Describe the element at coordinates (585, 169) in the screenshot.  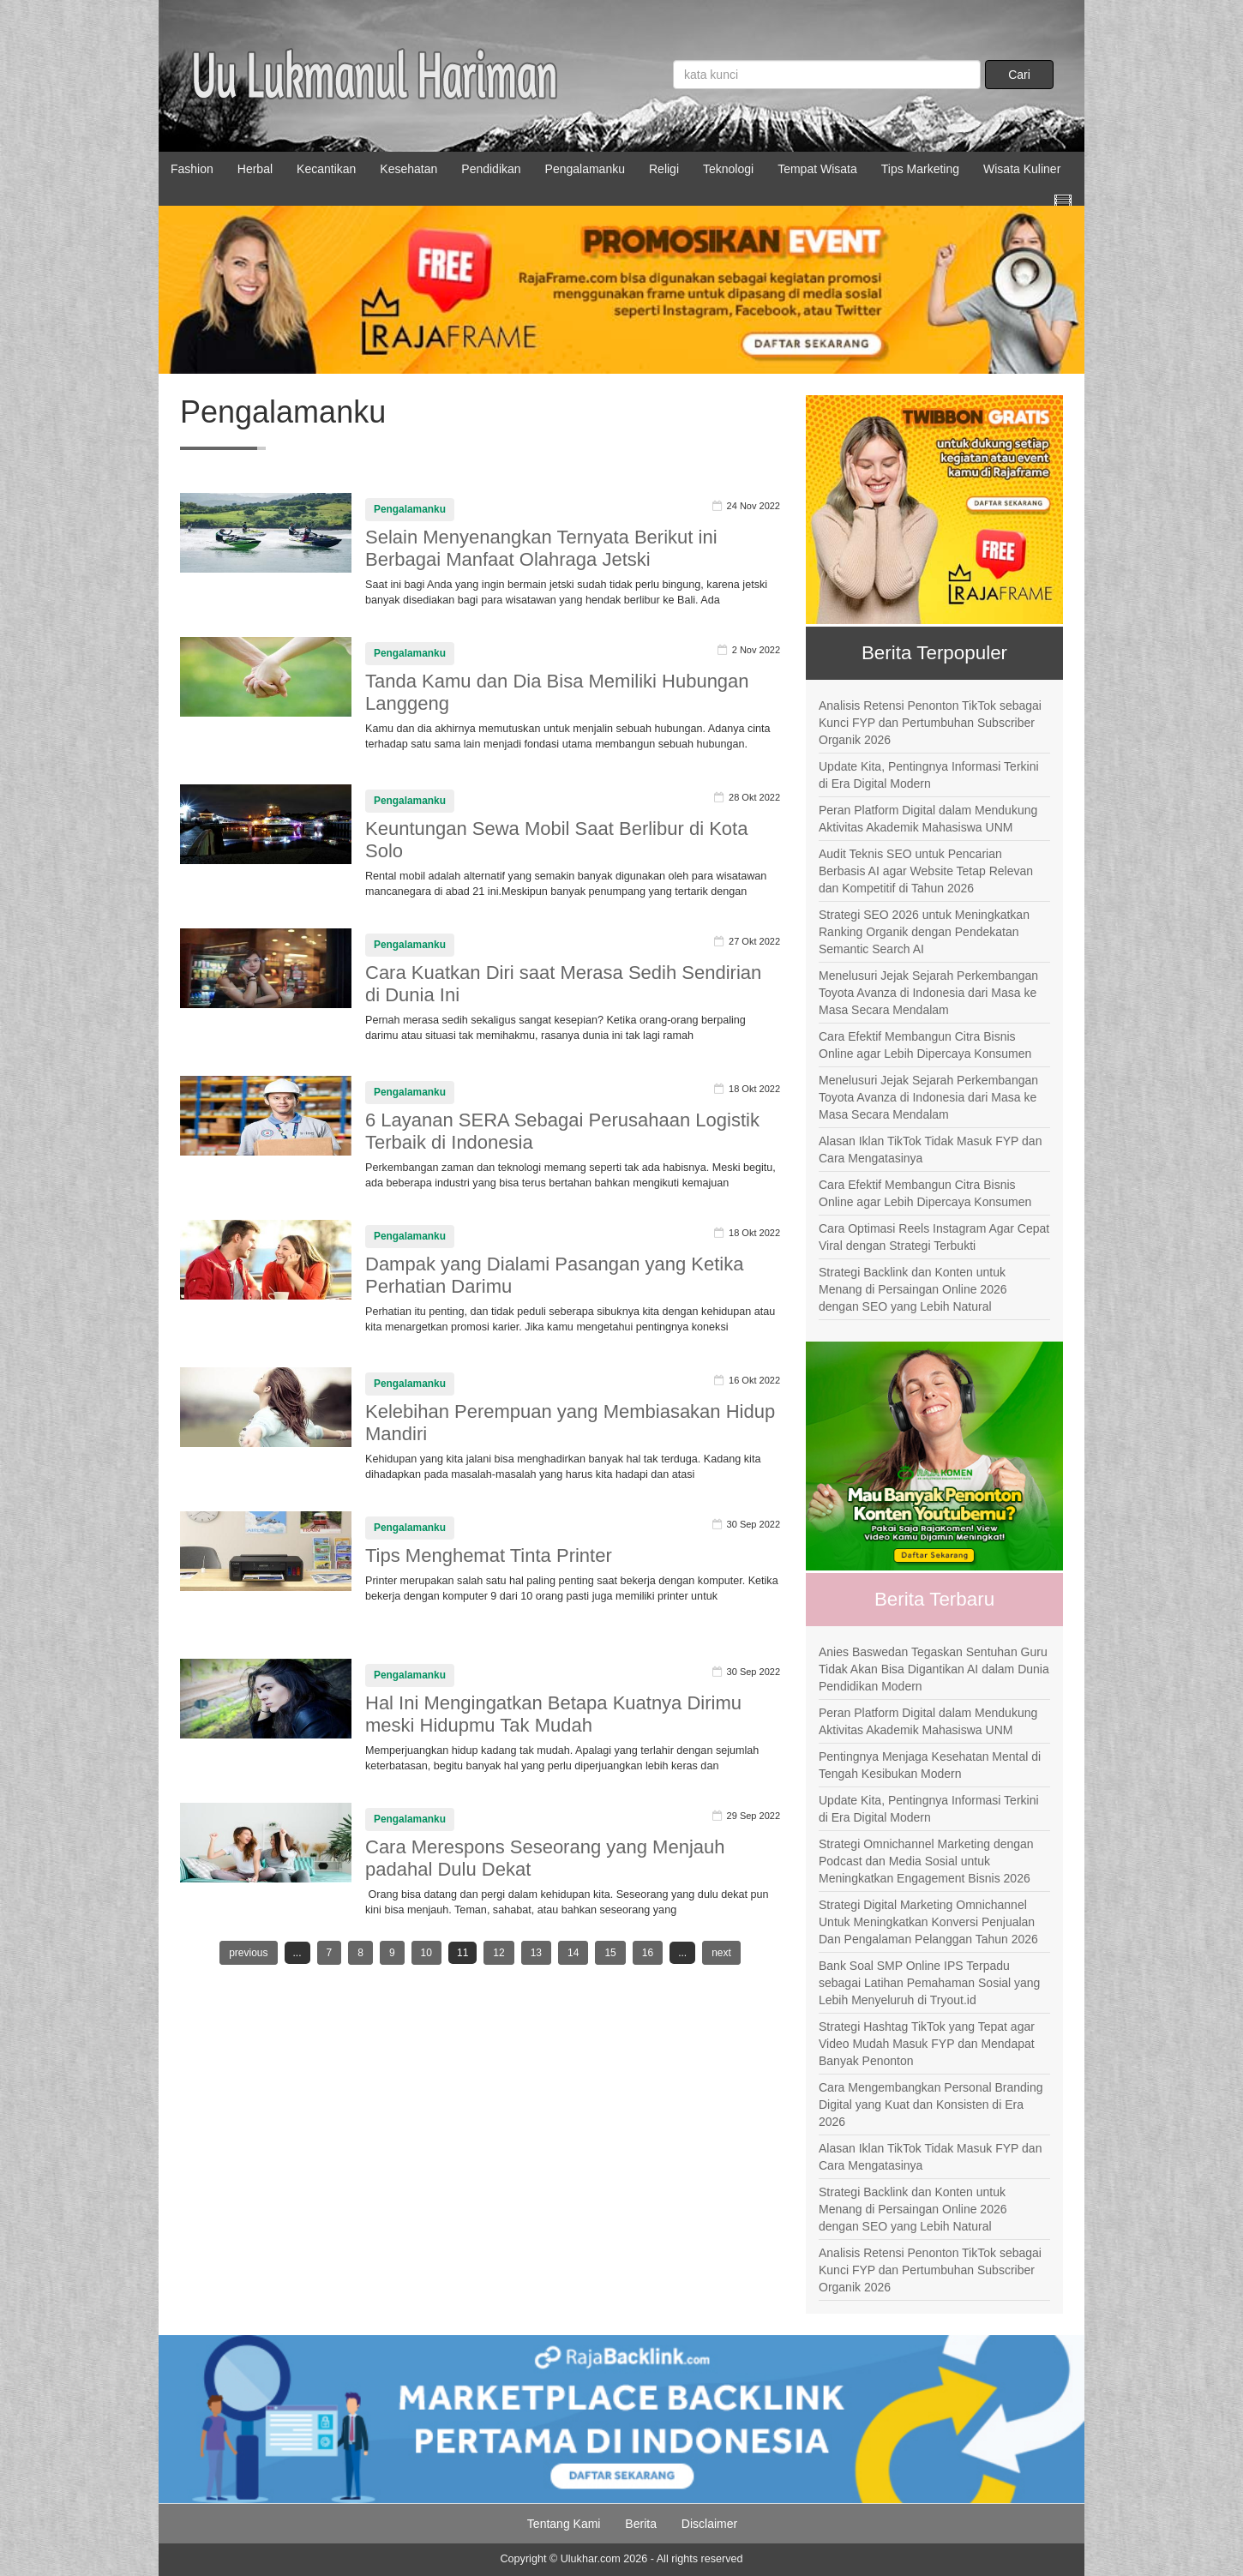
I see `Pengalamanku` at that location.